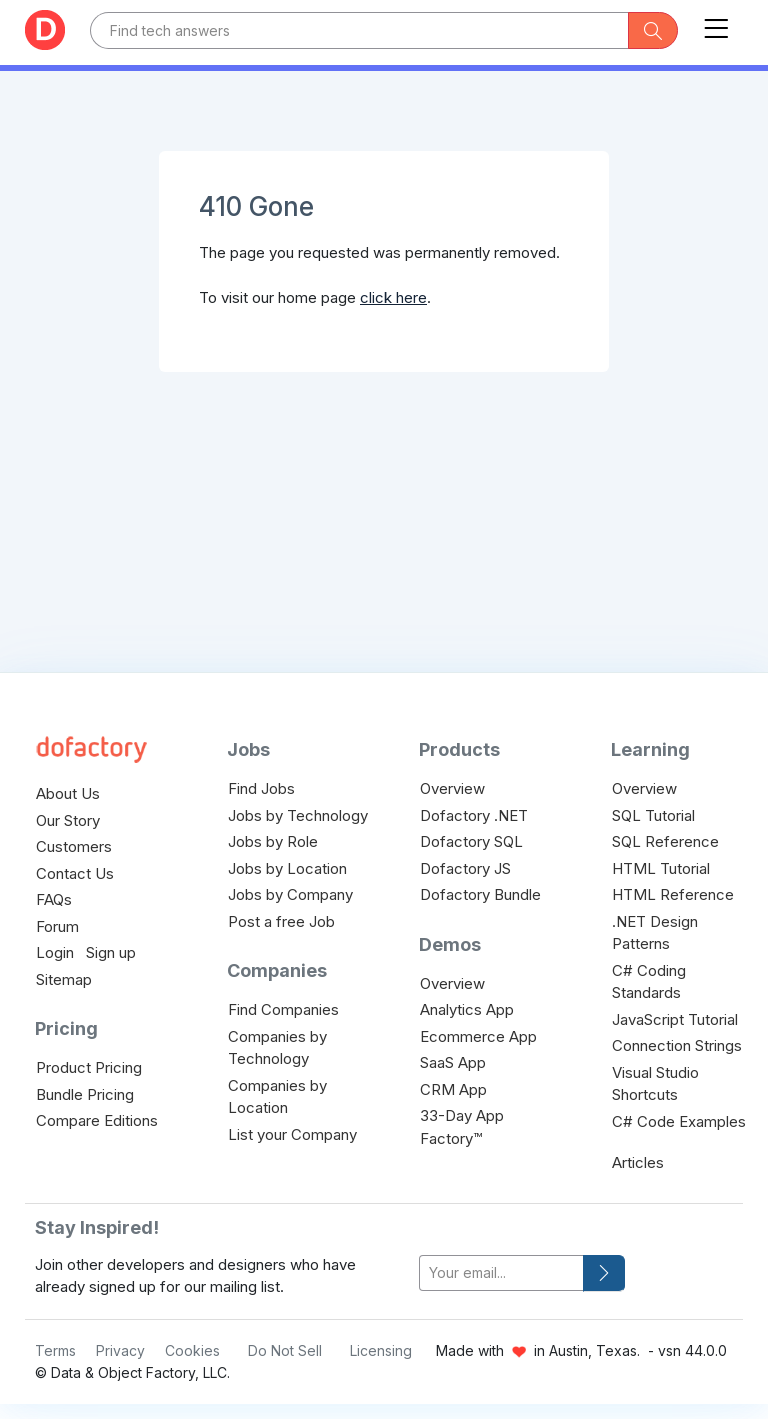 The image size is (768, 1419). I want to click on Login, so click(55, 952).